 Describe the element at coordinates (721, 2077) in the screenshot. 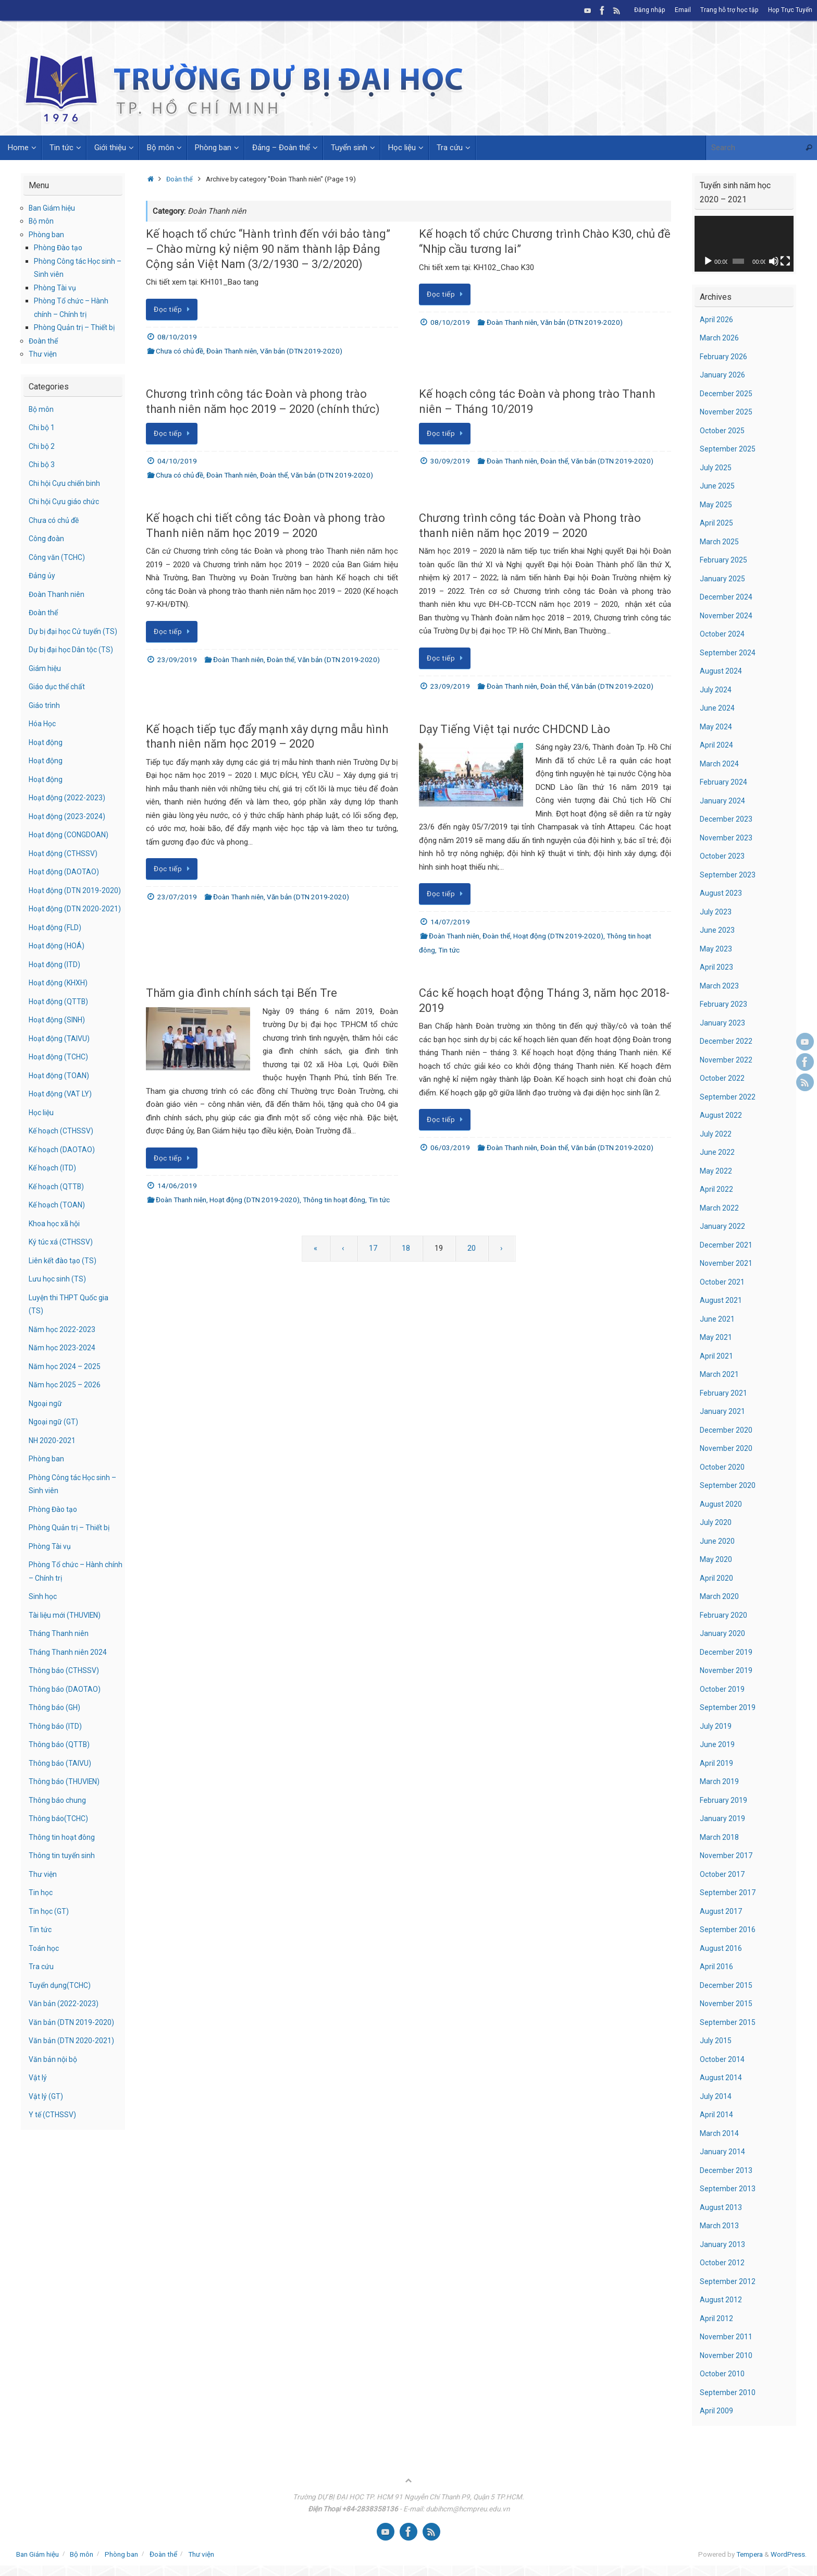

I see `August 2014` at that location.